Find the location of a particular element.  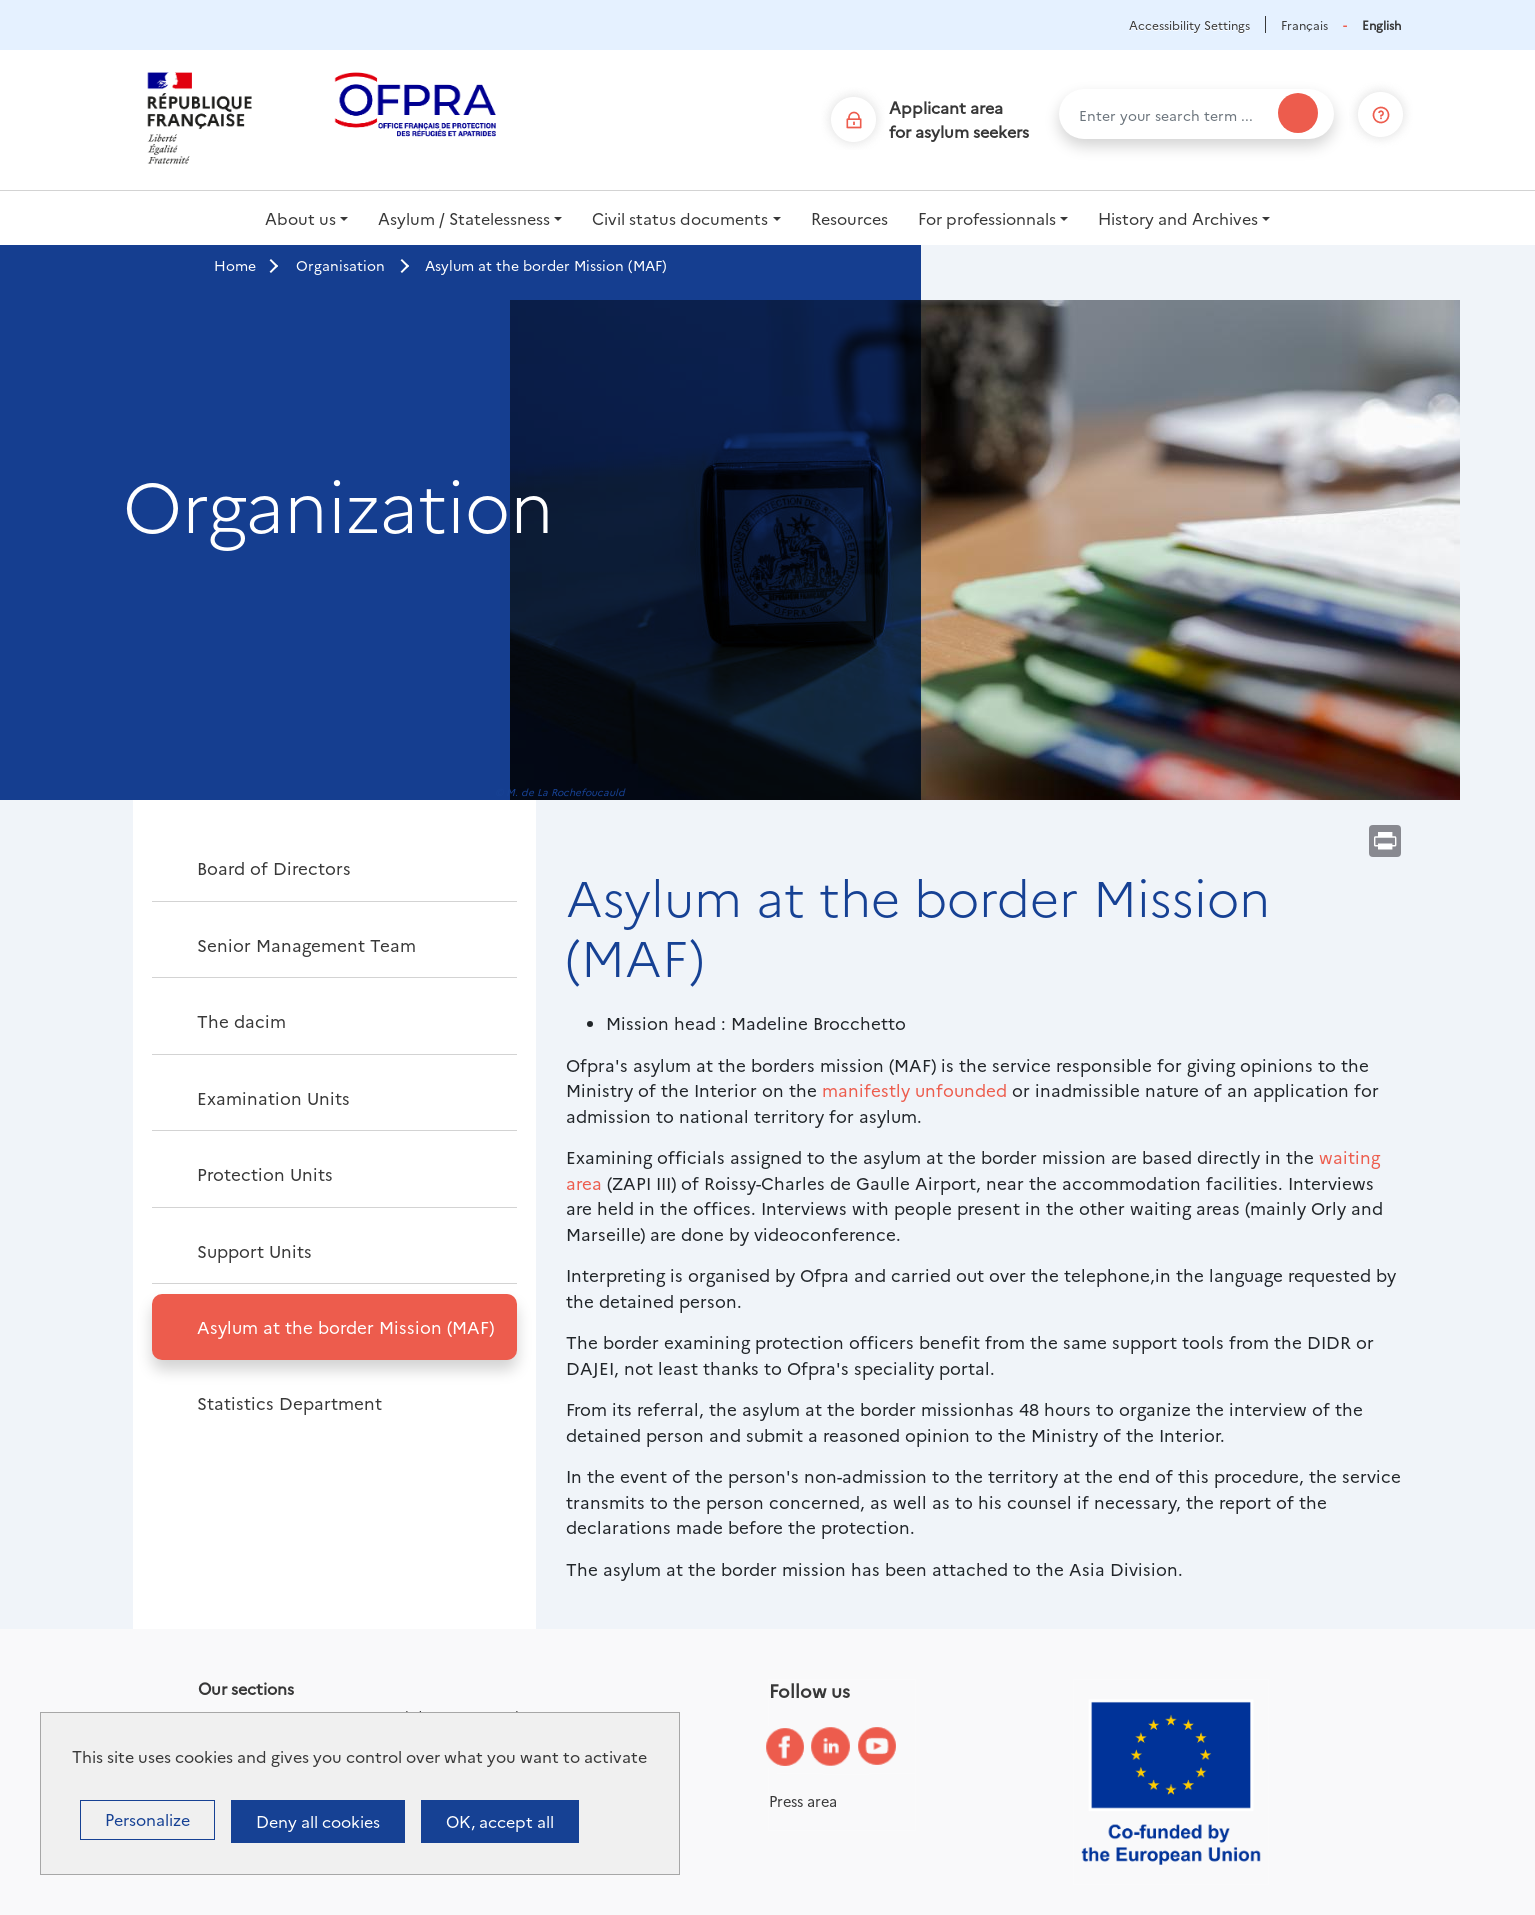

Accessibility Settings is located at coordinates (1189, 24).